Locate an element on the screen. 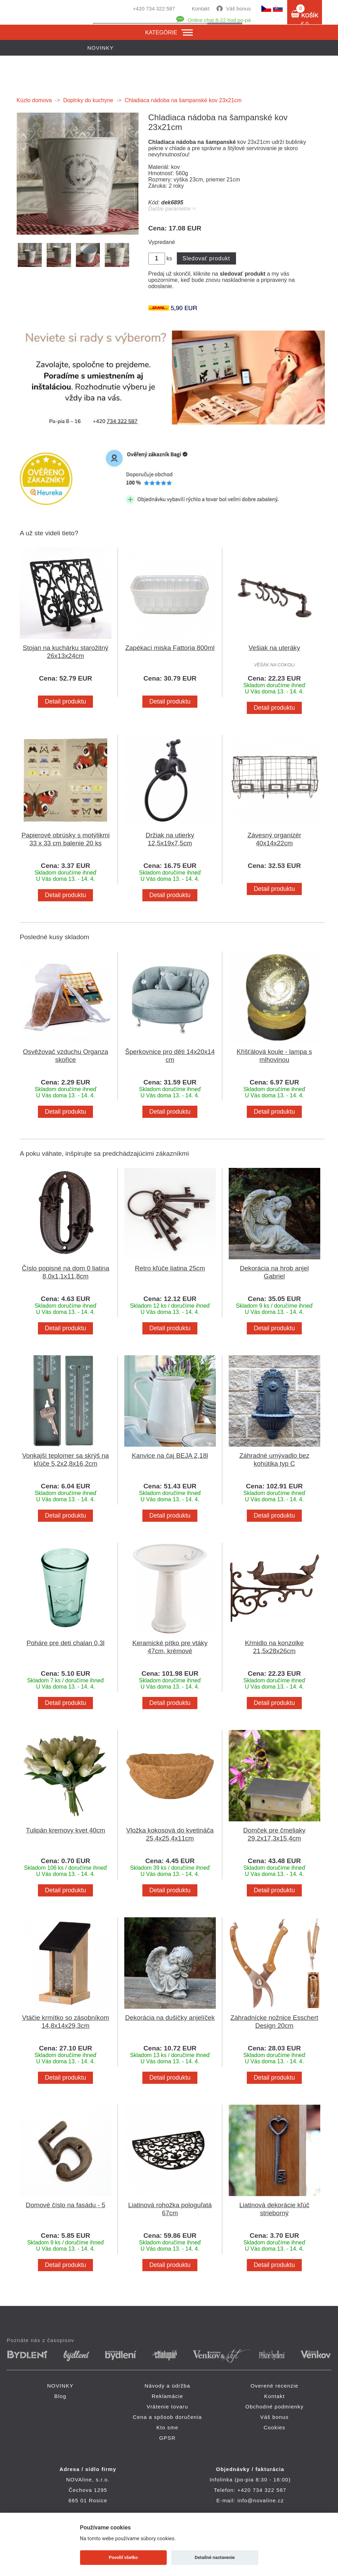 The width and height of the screenshot is (338, 2576). Dekorácia na dušičky anjelíček is located at coordinates (169, 2017).